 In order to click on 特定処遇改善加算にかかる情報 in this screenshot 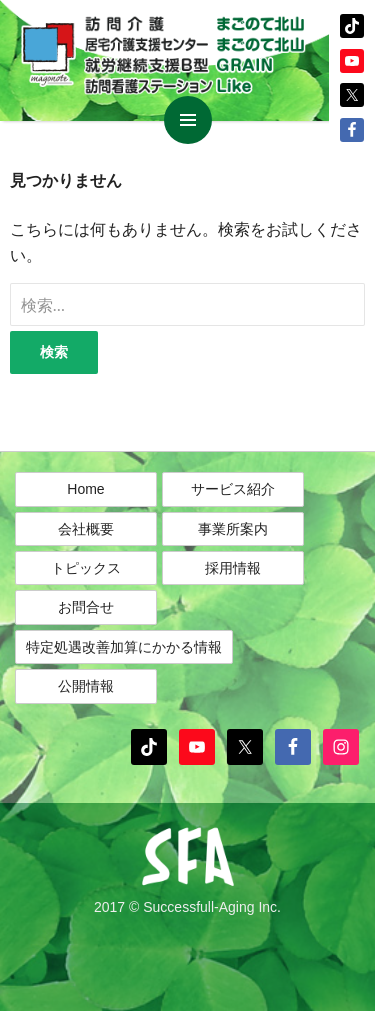, I will do `click(124, 647)`.